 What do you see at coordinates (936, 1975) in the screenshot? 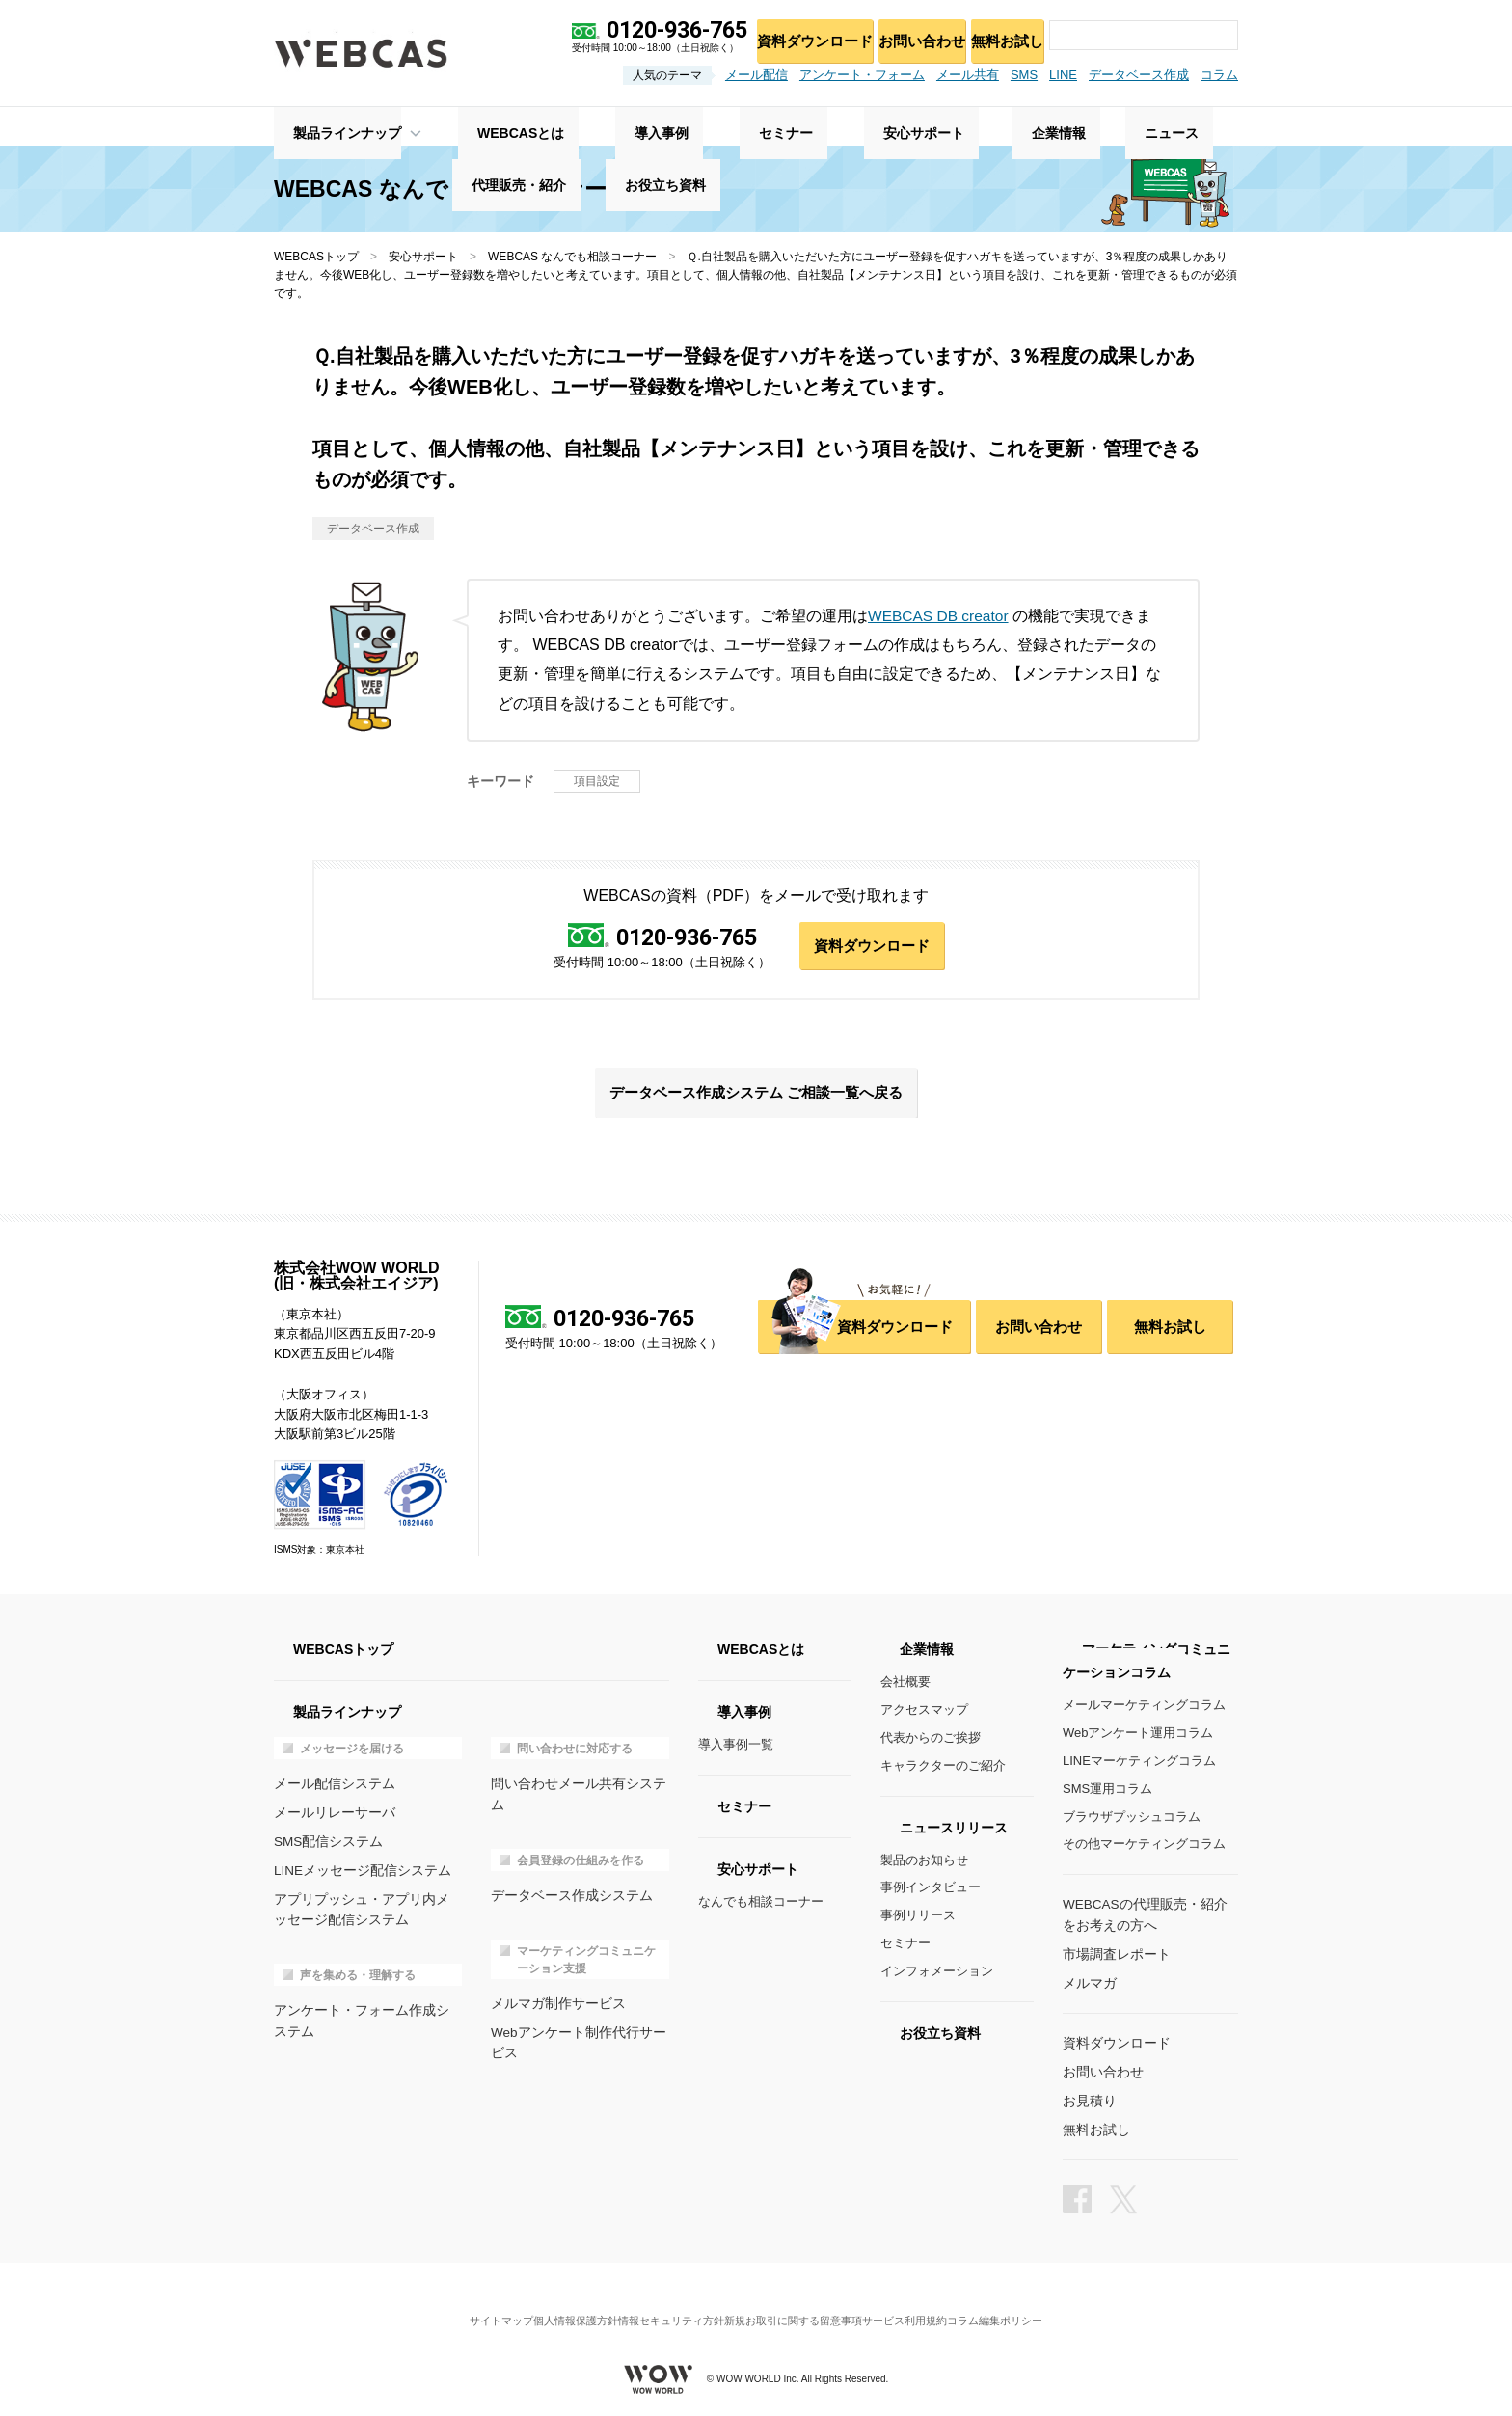
I see `インフォメーション` at bounding box center [936, 1975].